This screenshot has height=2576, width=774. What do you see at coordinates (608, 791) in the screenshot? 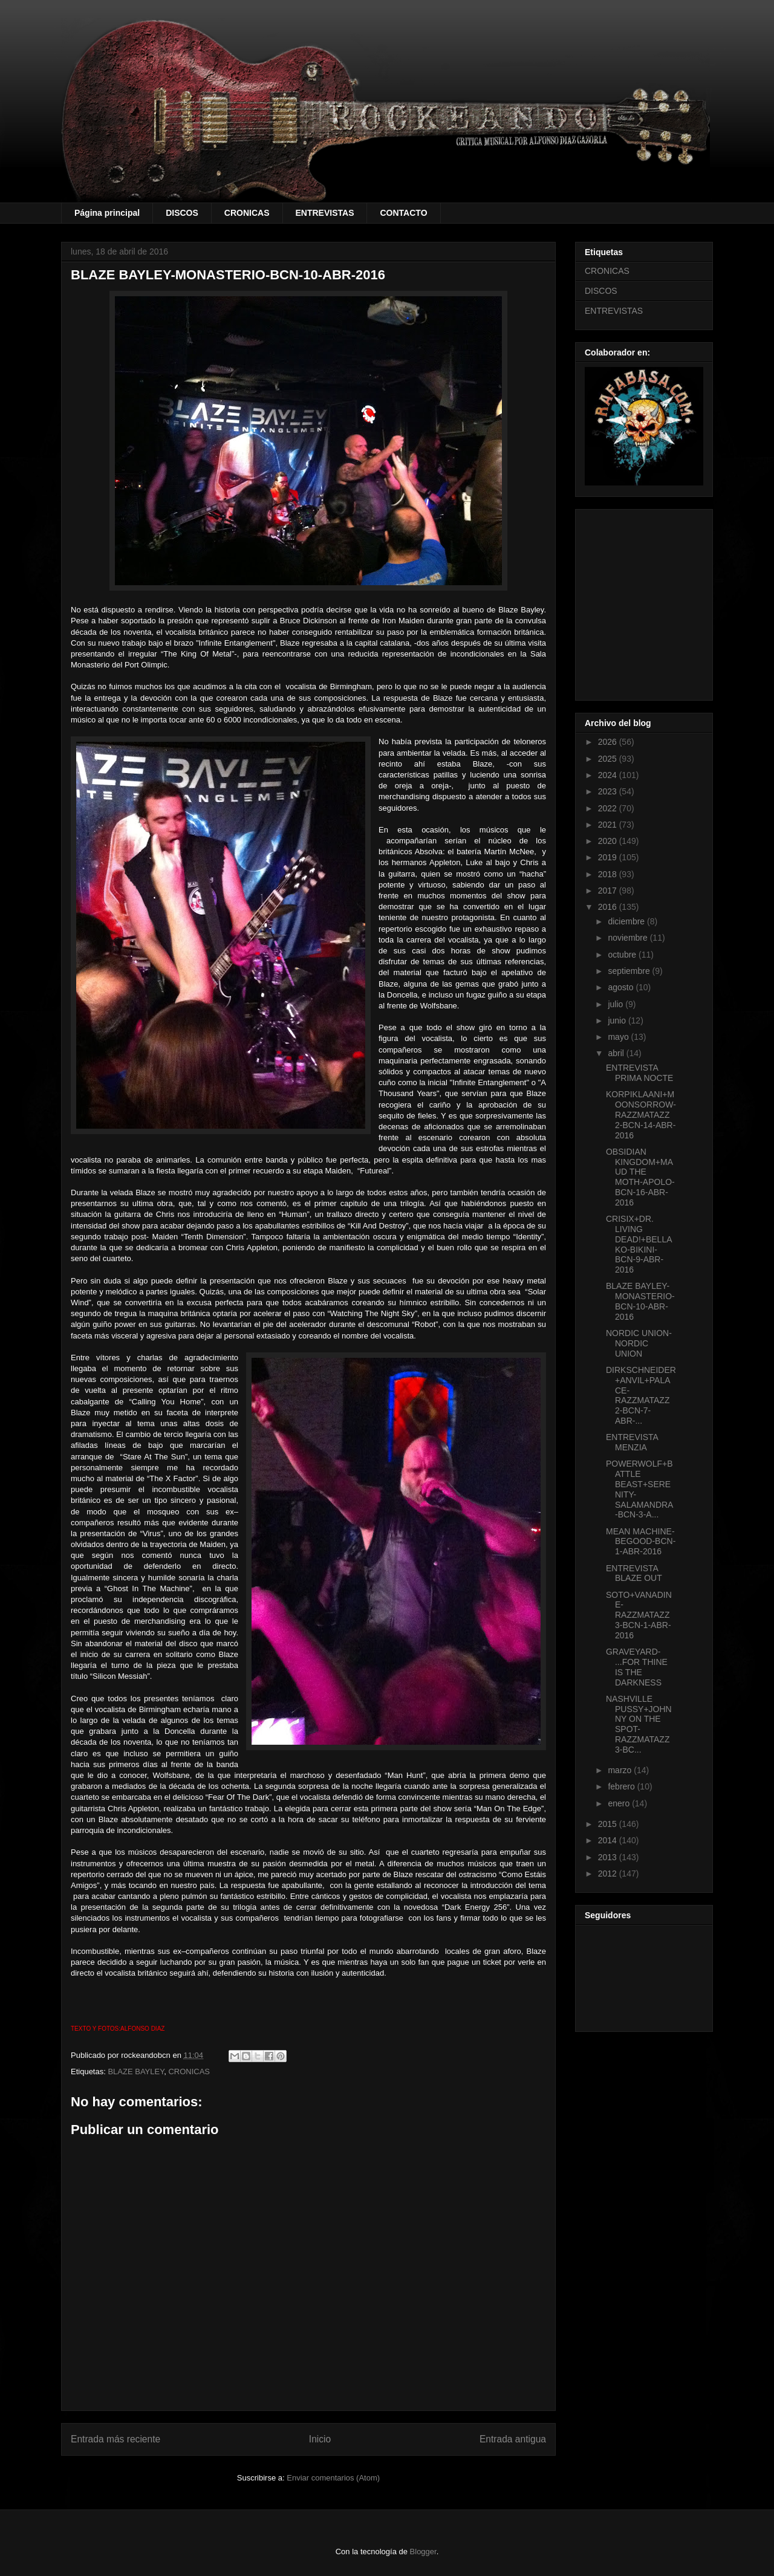
I see `2023` at bounding box center [608, 791].